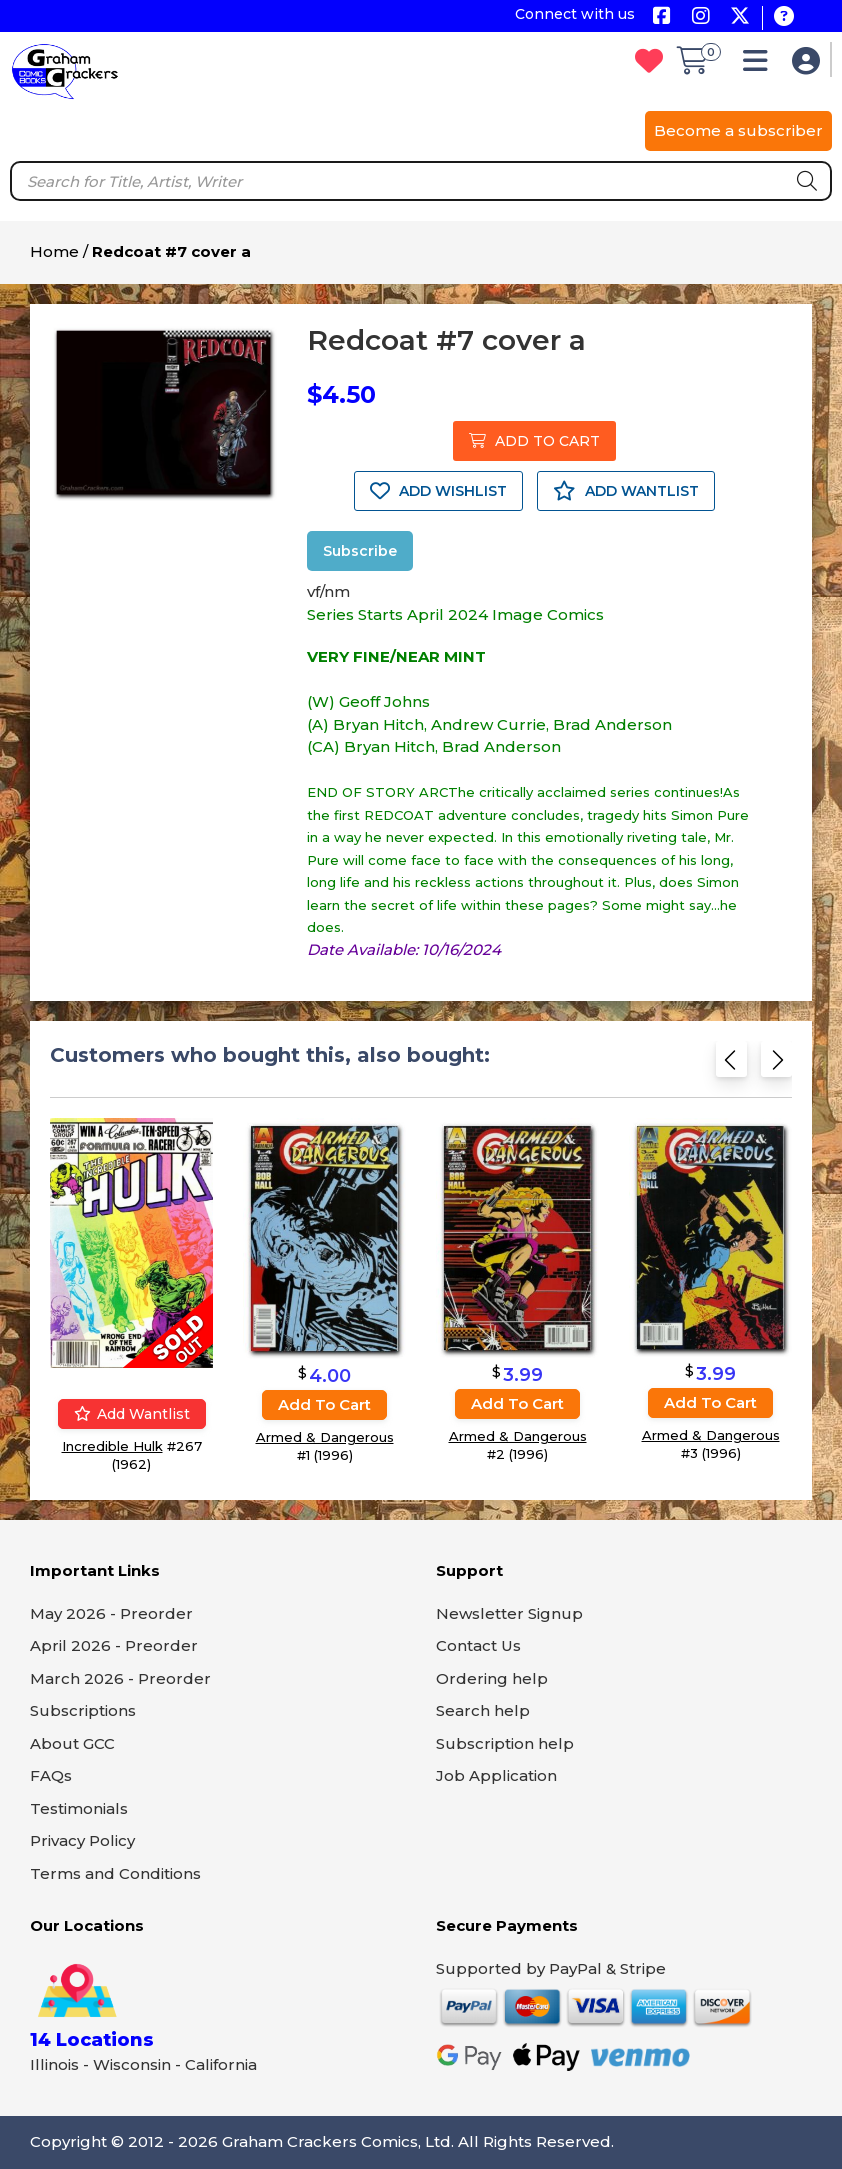  What do you see at coordinates (360, 551) in the screenshot?
I see `Subscribe` at bounding box center [360, 551].